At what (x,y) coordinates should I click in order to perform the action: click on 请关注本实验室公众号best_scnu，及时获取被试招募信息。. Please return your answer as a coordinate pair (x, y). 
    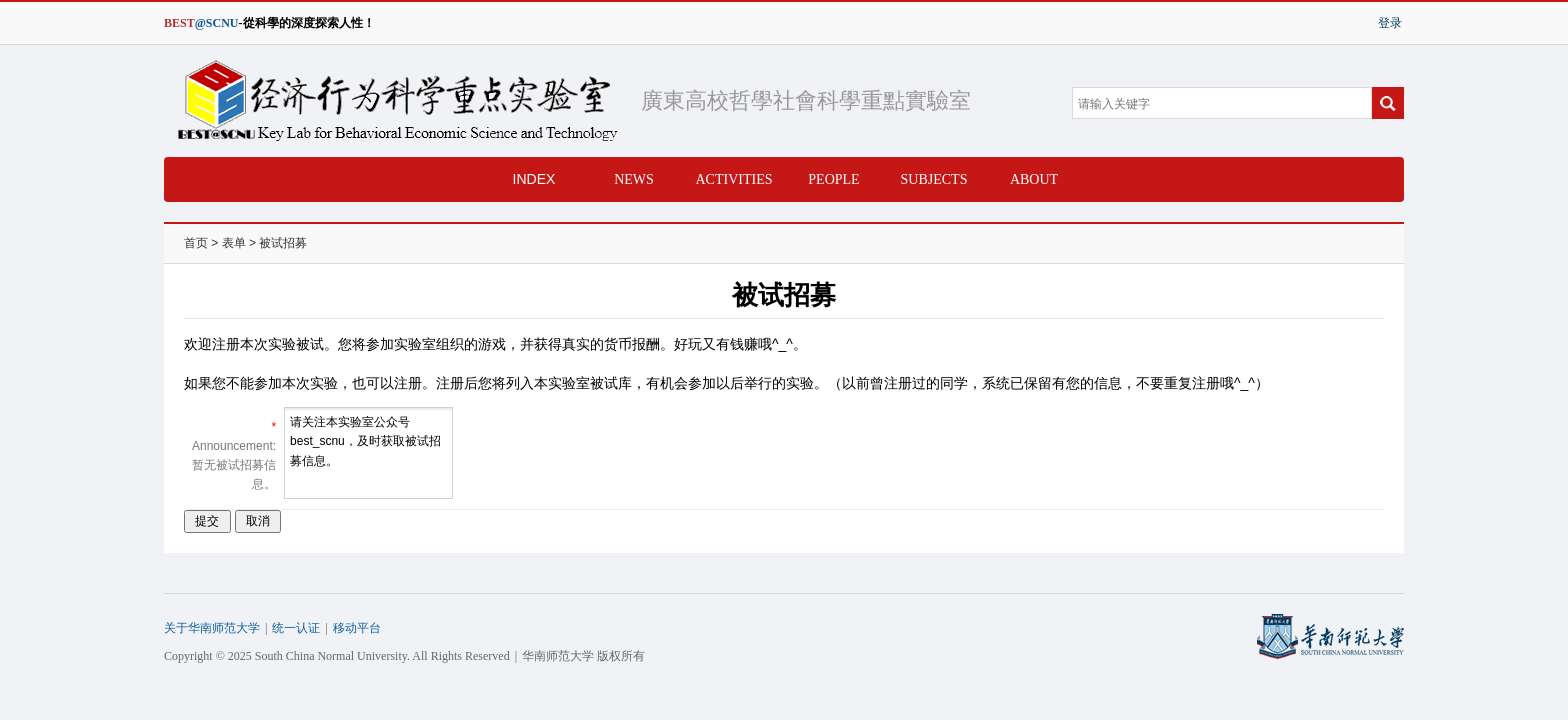
    Looking at the image, I should click on (368, 453).